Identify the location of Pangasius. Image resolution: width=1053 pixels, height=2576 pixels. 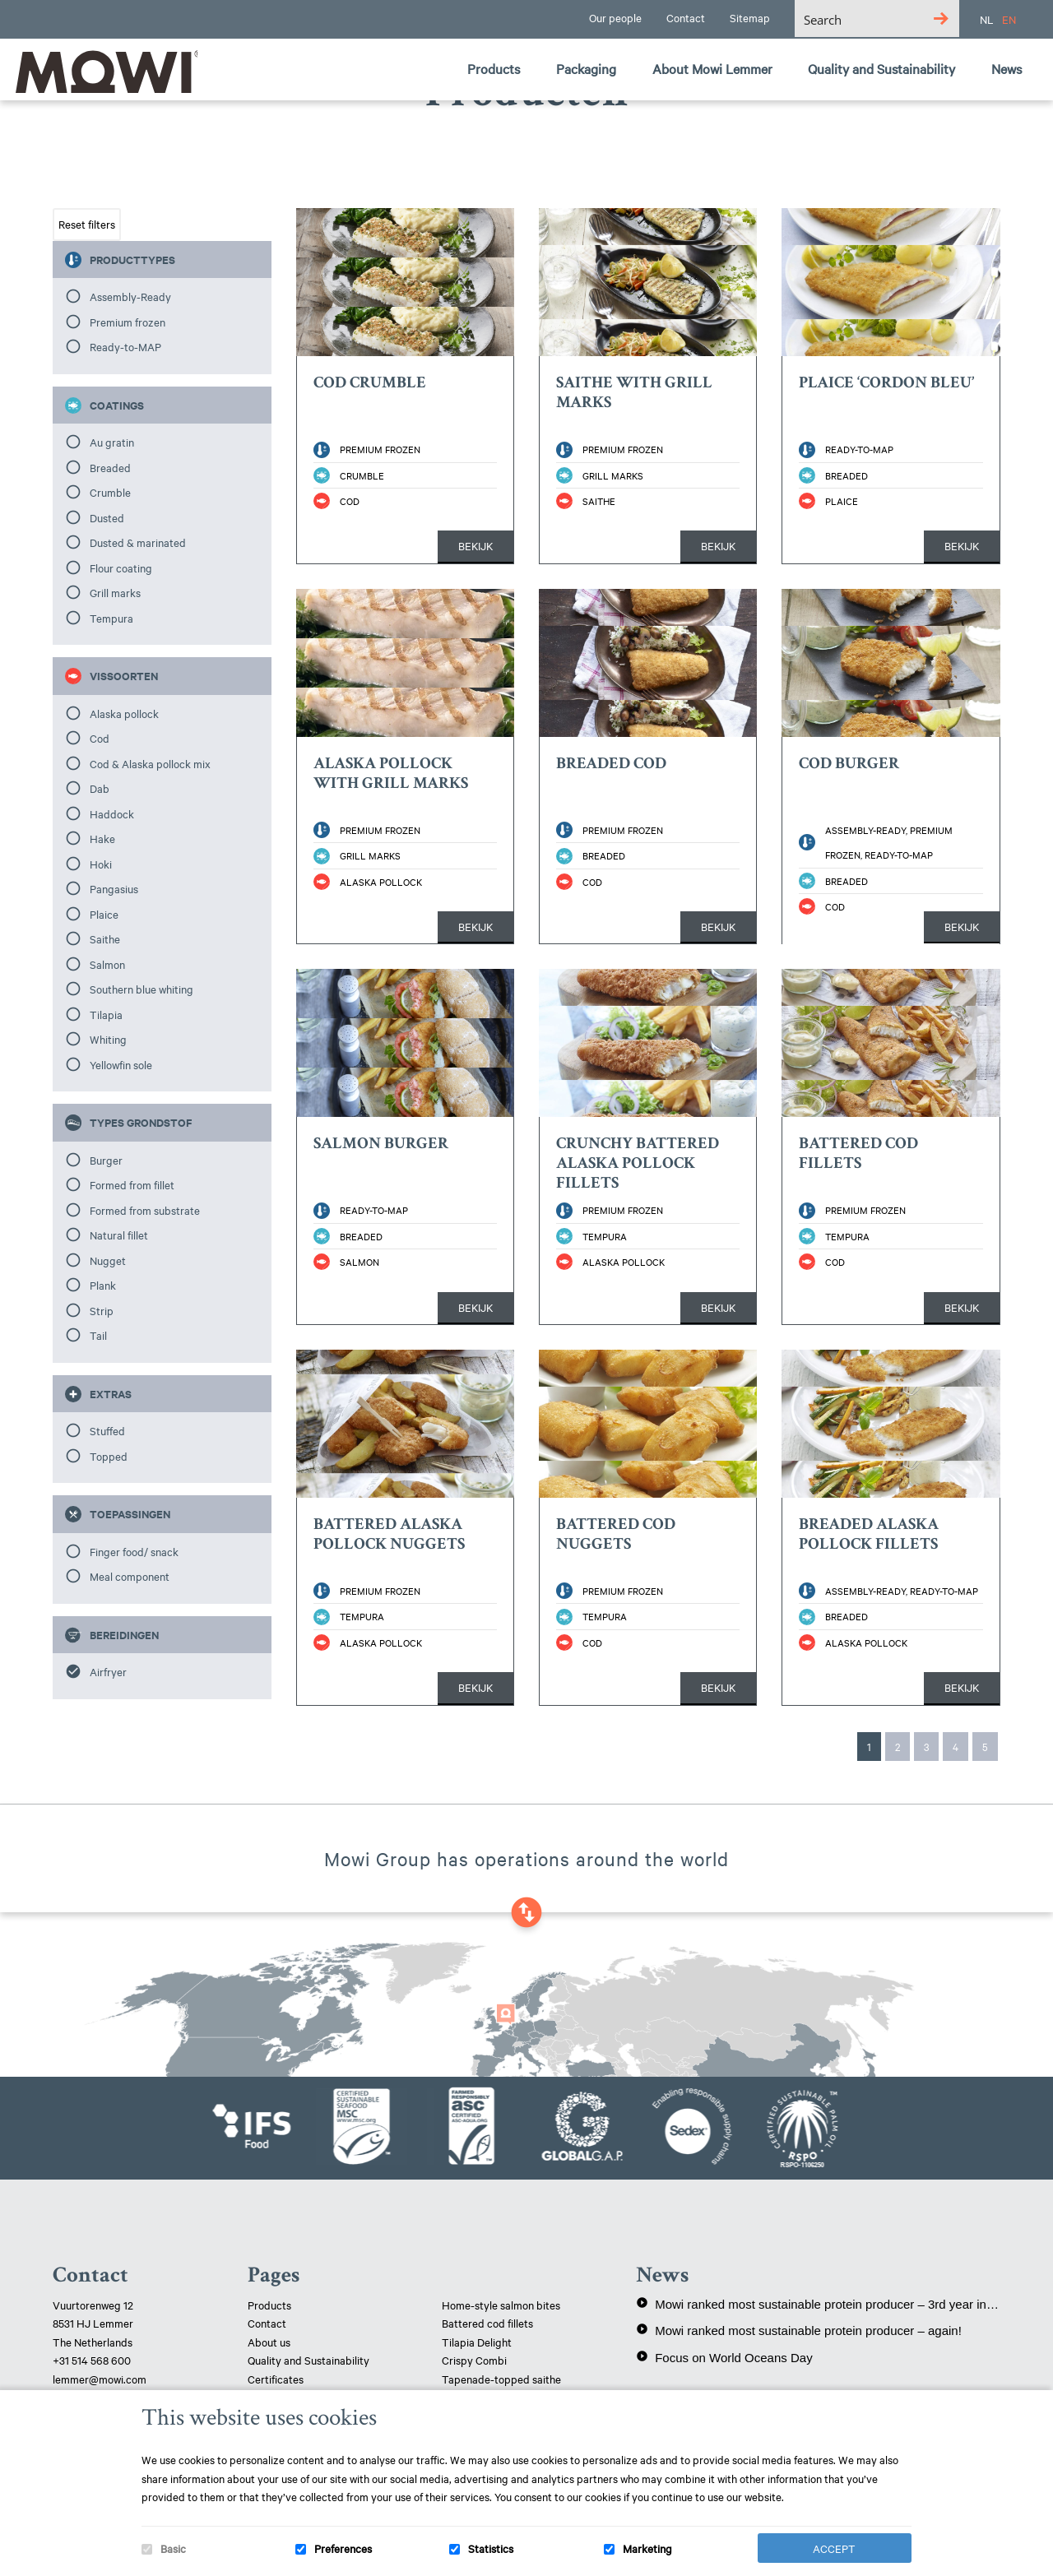
(114, 888).